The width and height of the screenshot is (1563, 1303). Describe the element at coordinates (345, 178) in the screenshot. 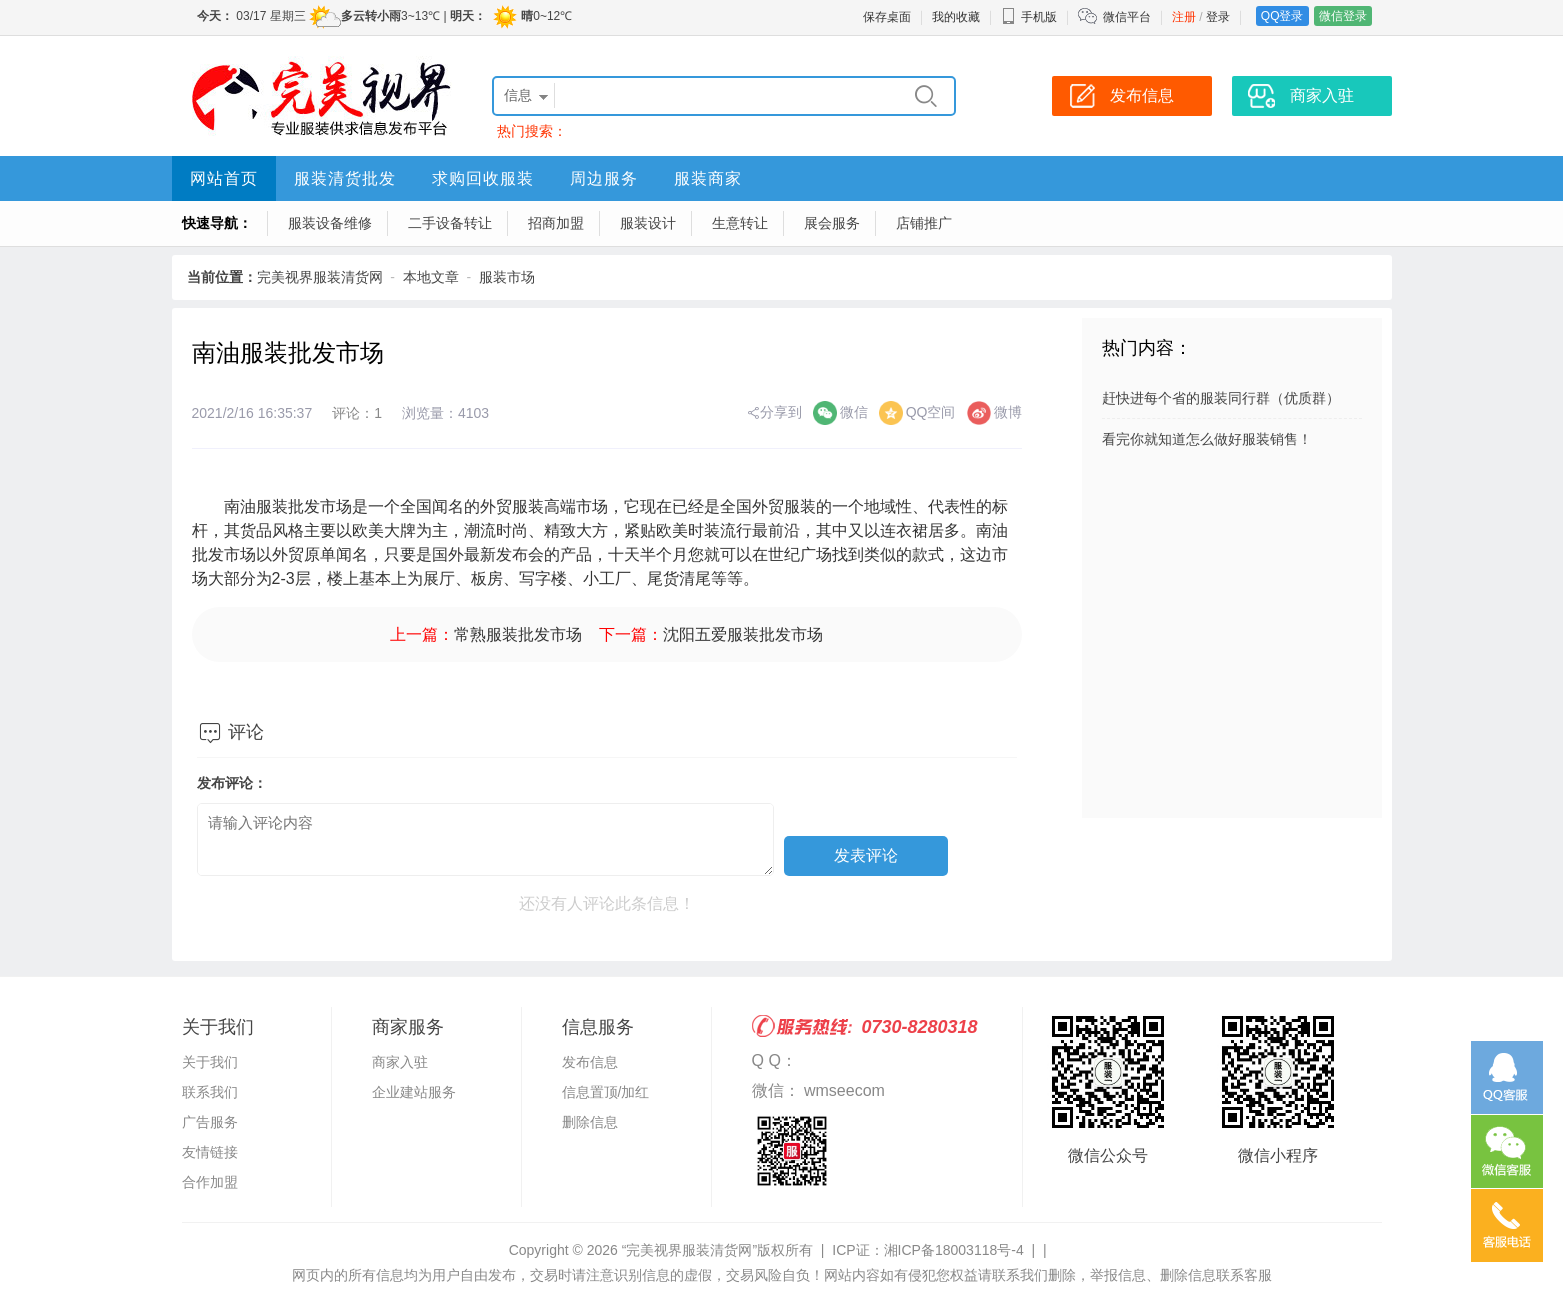

I see `服装清货批发` at that location.